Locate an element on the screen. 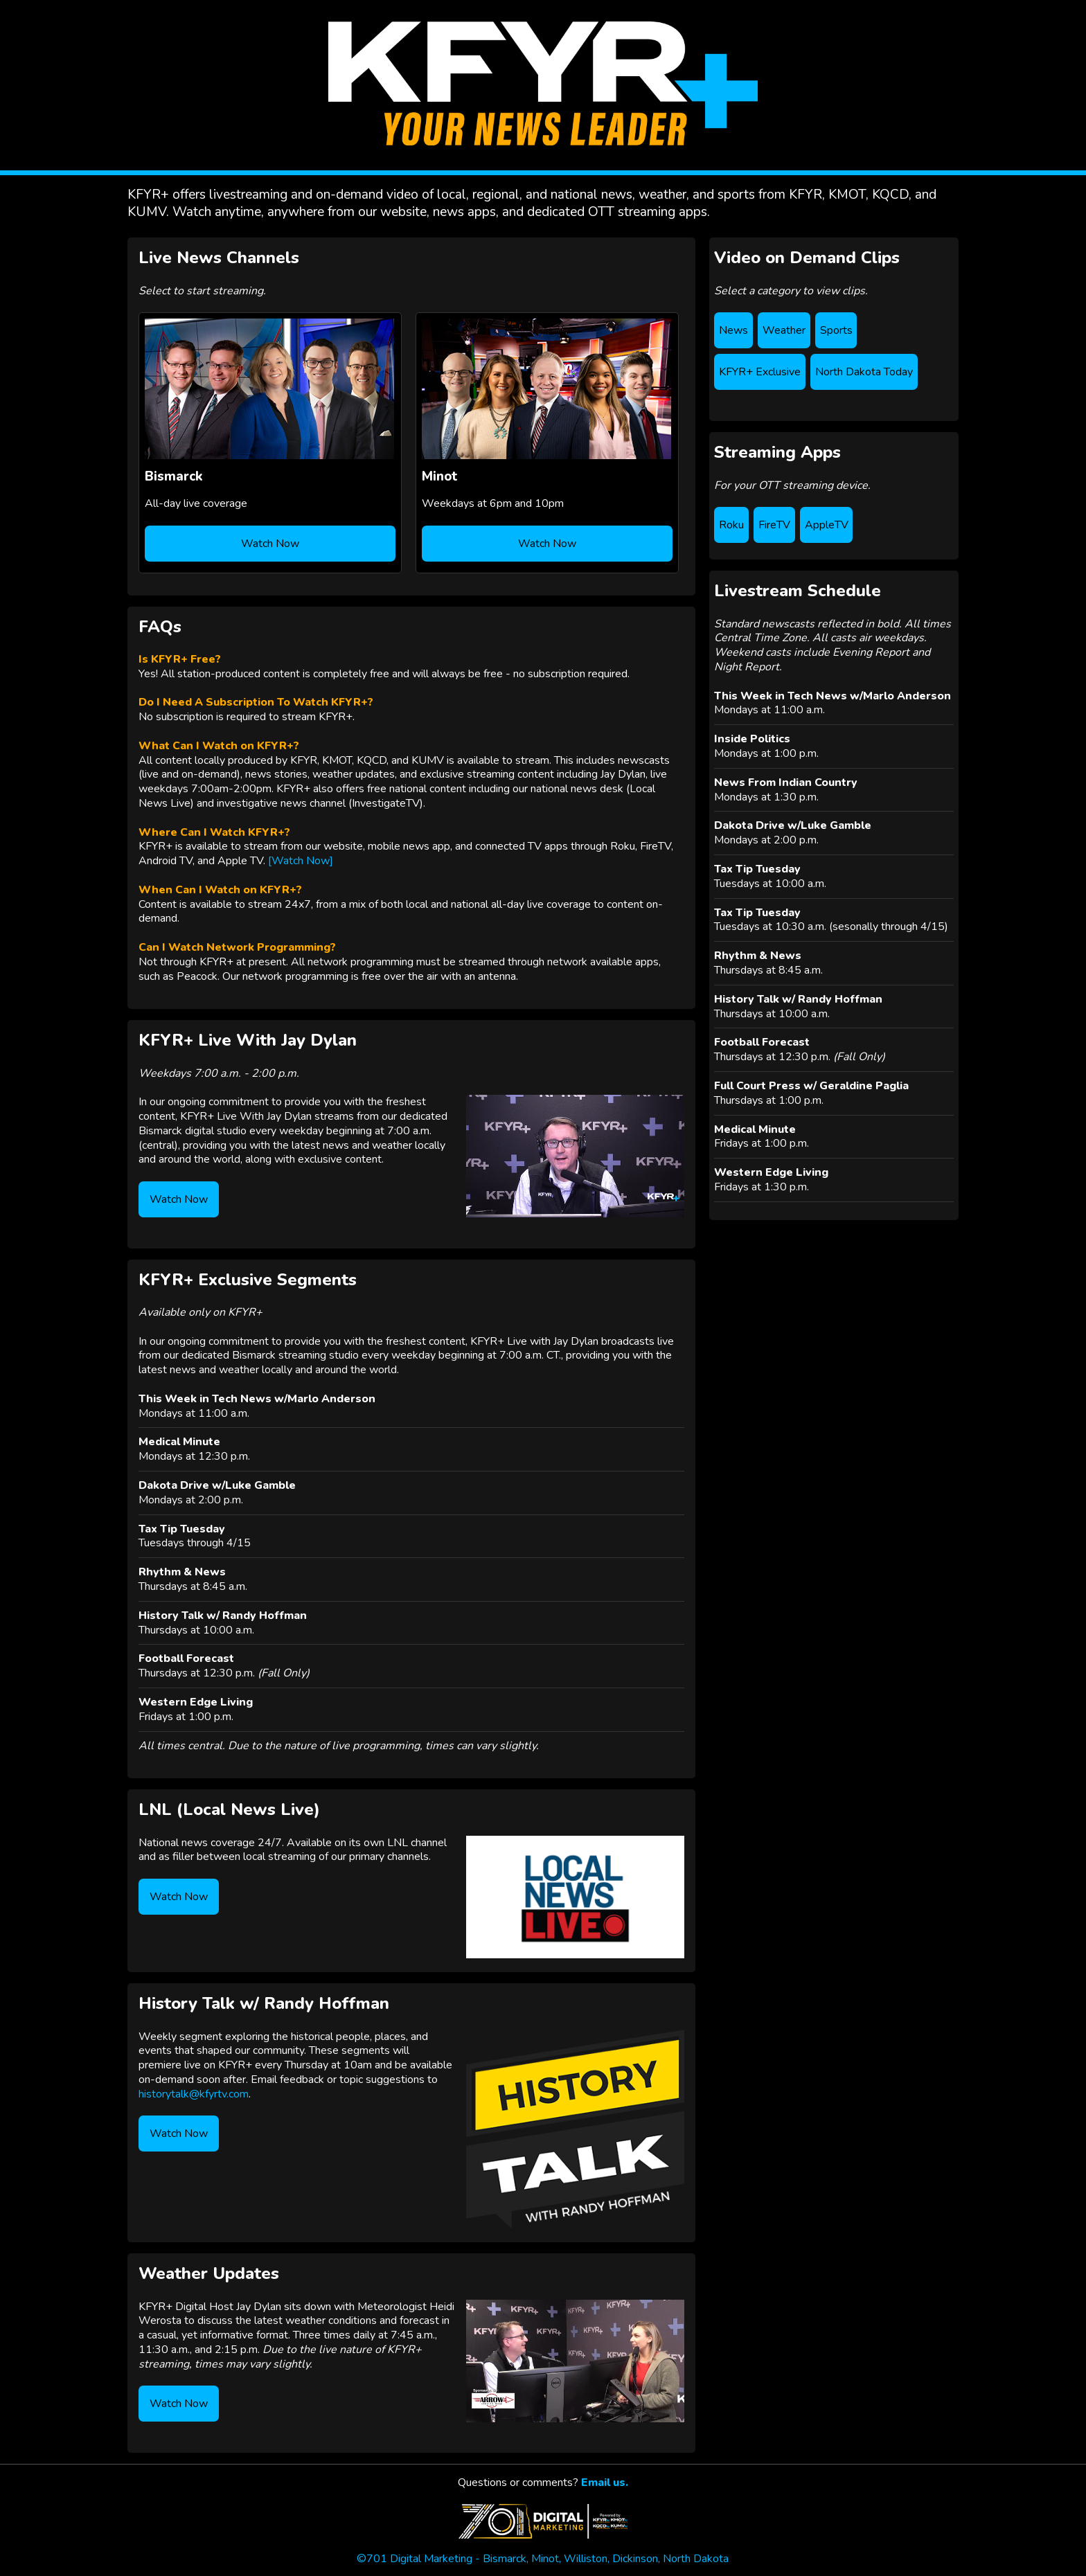  Roku is located at coordinates (731, 525).